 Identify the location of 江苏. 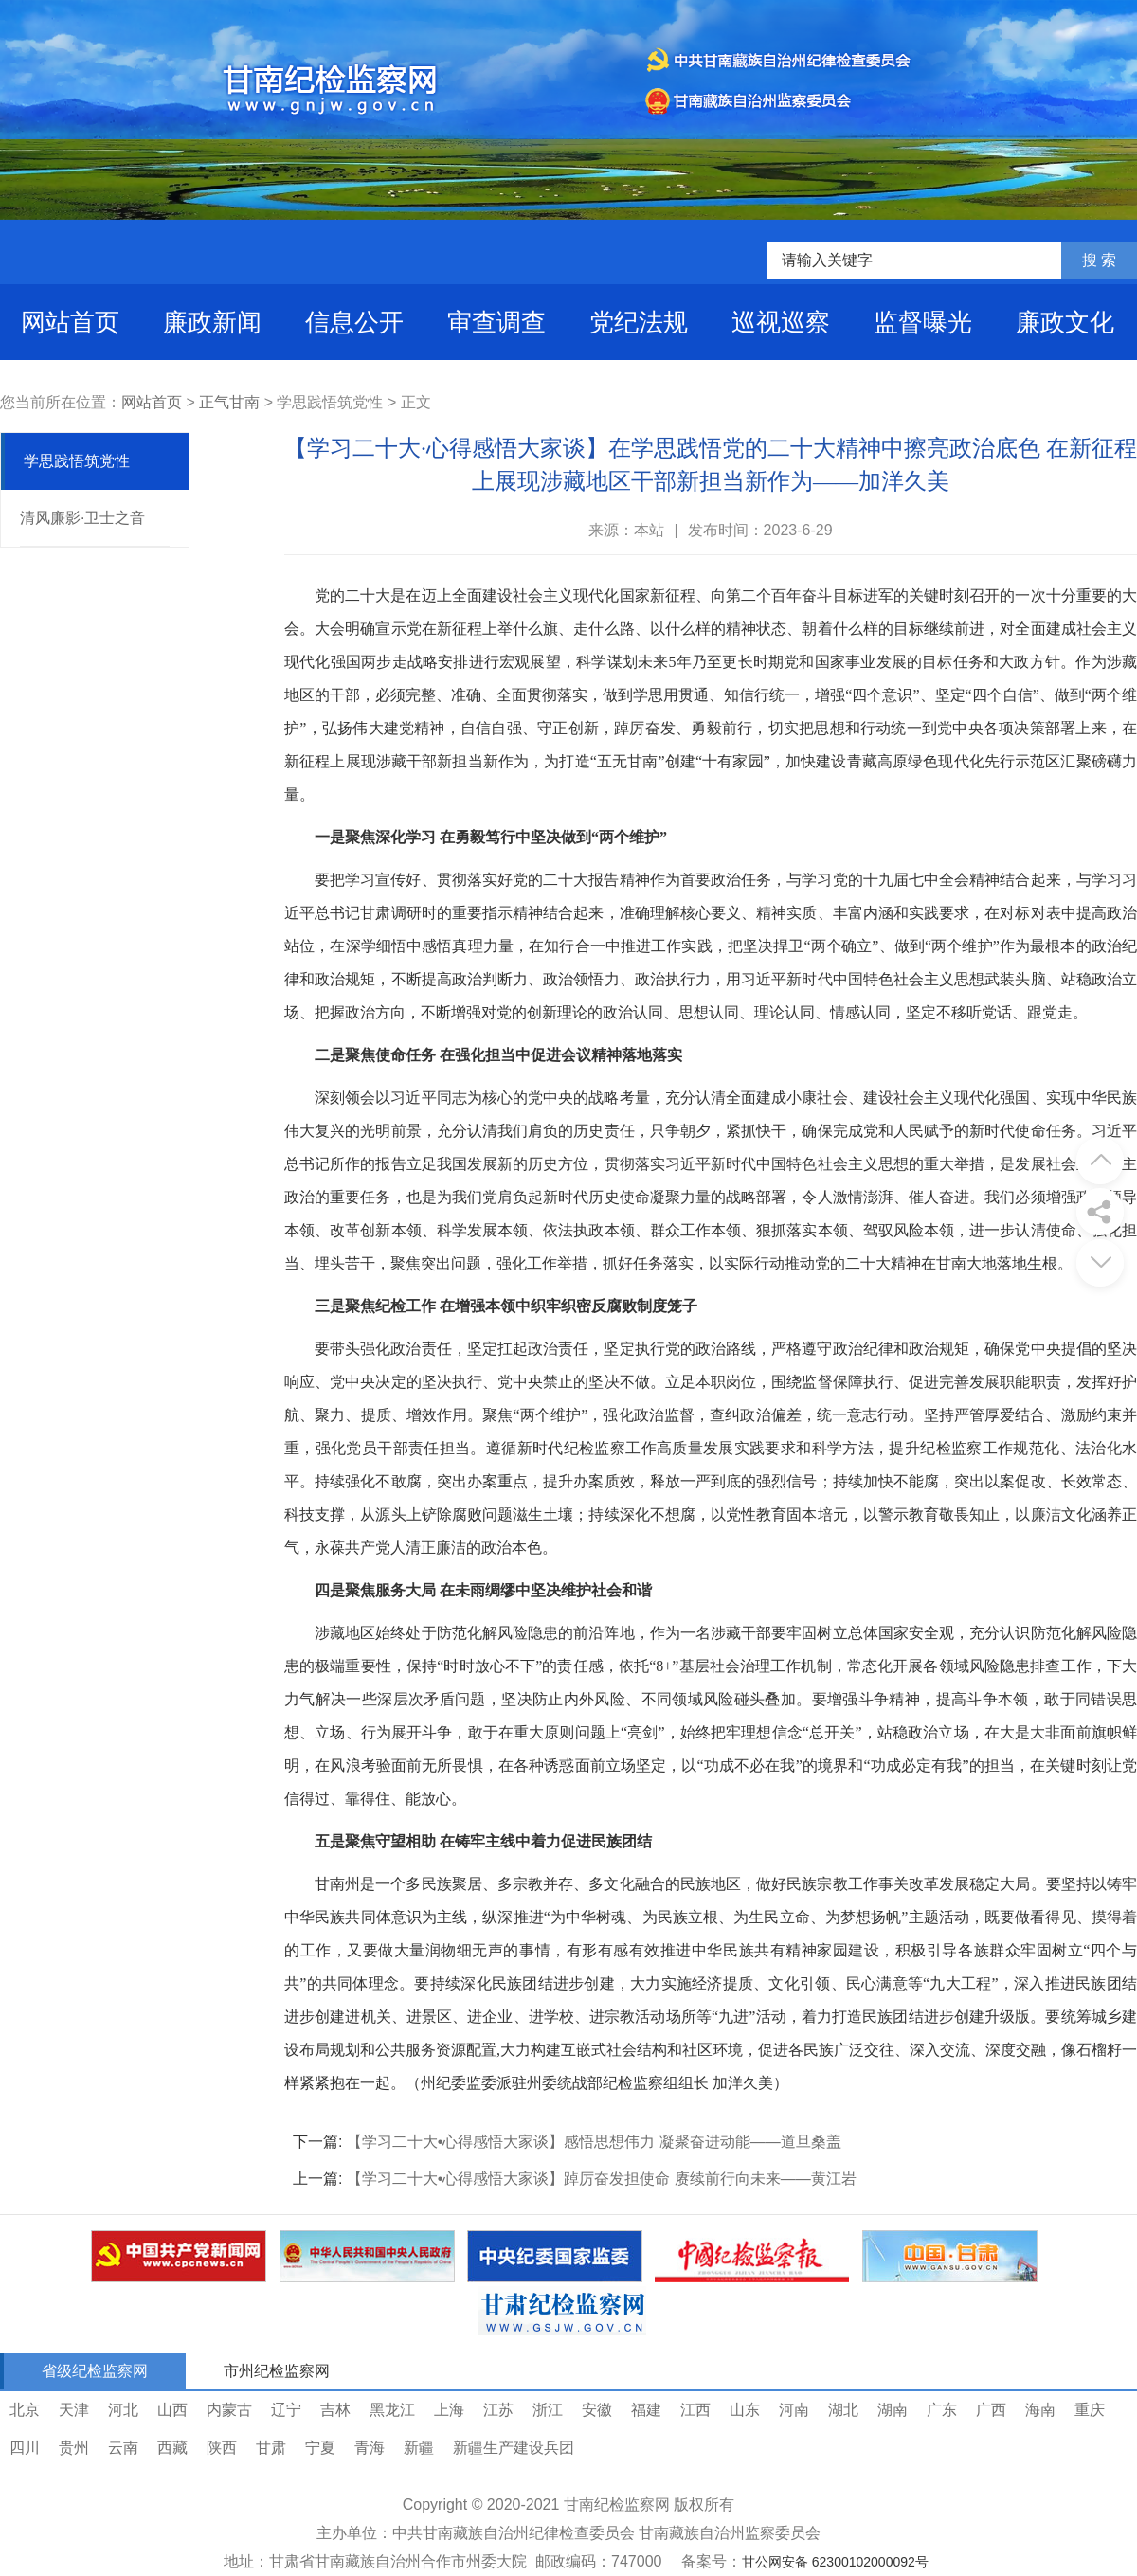
(498, 2410).